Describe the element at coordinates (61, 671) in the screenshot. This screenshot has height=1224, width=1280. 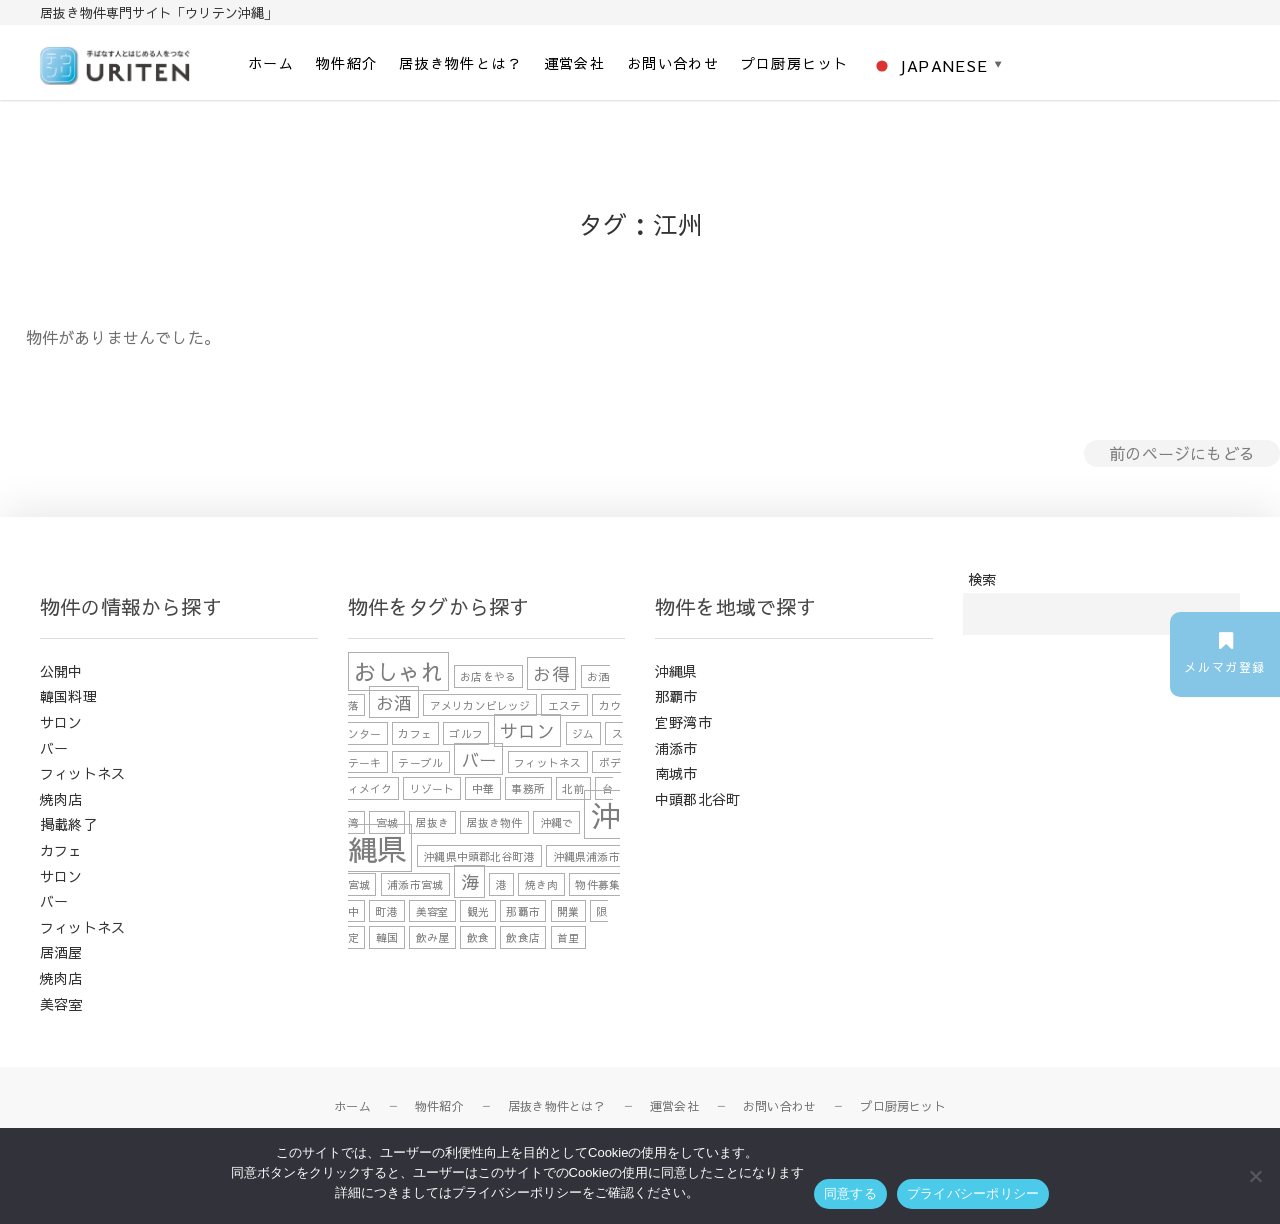
I see `公開中` at that location.